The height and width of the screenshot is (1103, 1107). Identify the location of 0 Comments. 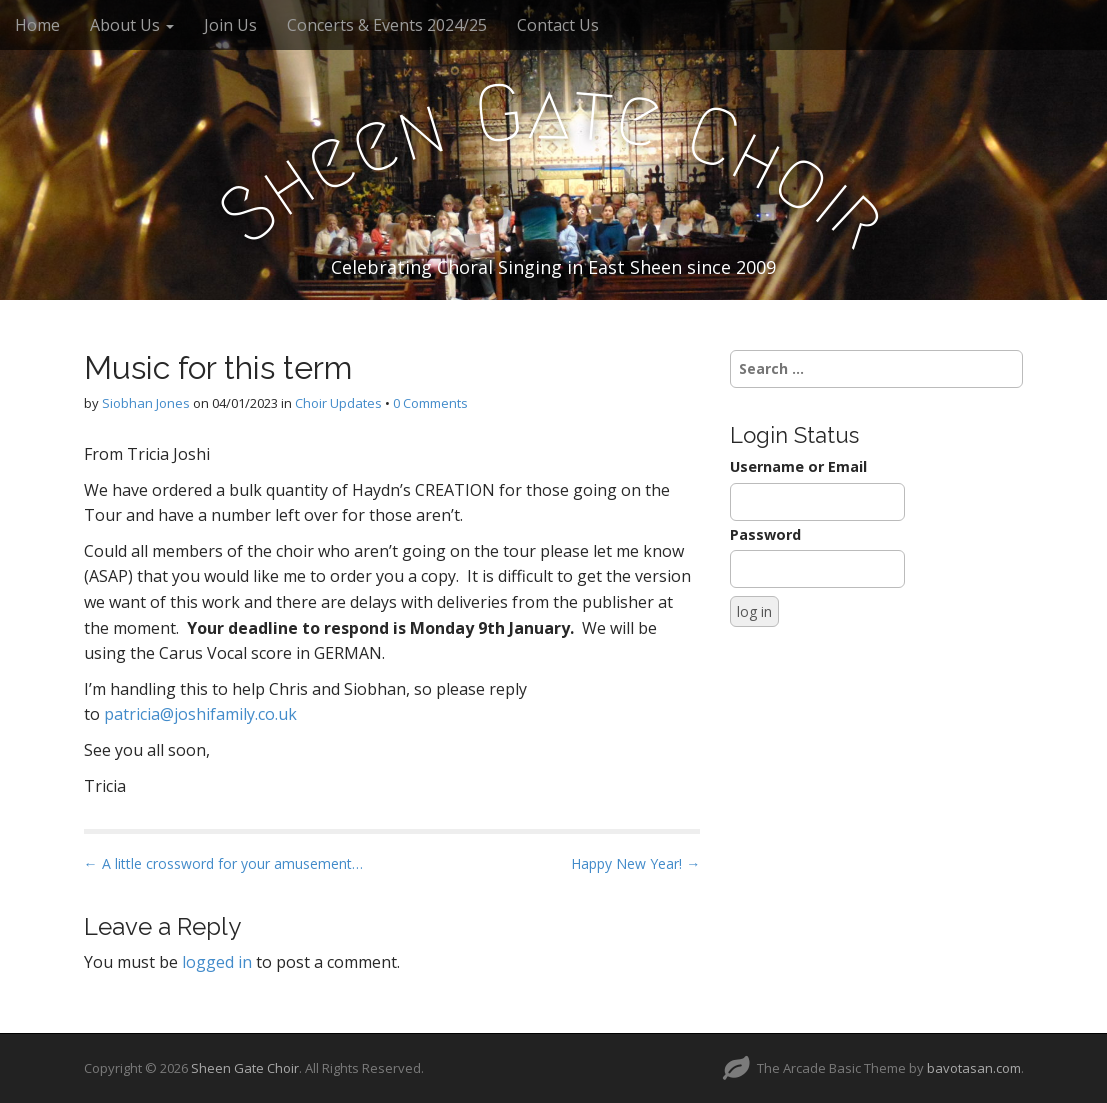
(430, 403).